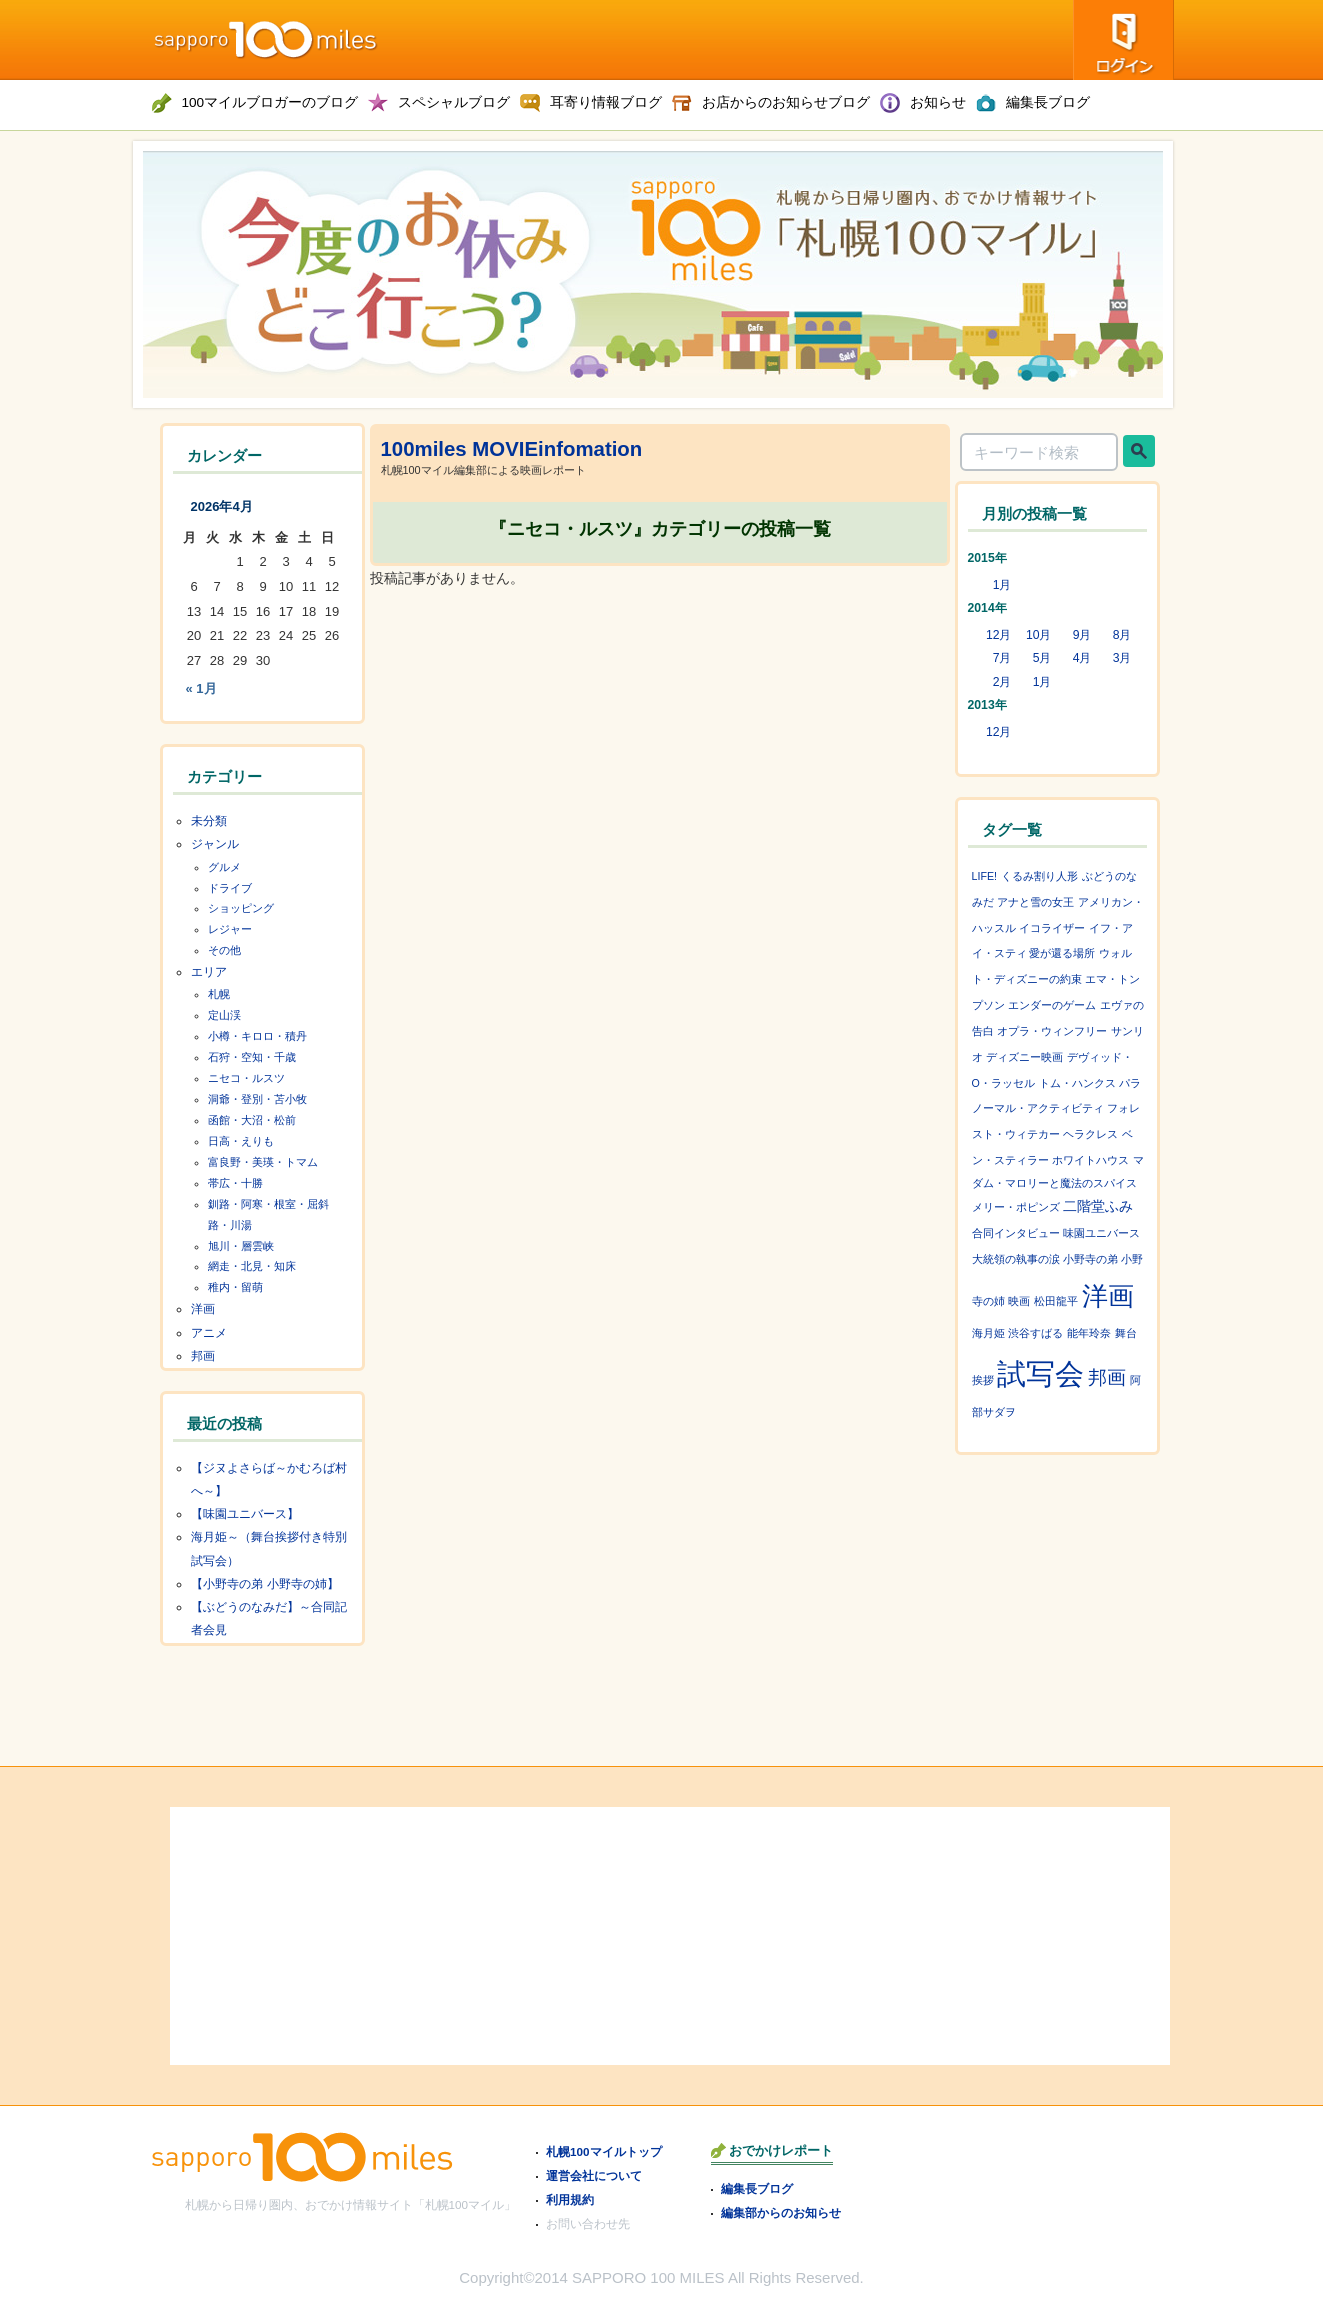  I want to click on 旭川・層雲峡, so click(241, 1246).